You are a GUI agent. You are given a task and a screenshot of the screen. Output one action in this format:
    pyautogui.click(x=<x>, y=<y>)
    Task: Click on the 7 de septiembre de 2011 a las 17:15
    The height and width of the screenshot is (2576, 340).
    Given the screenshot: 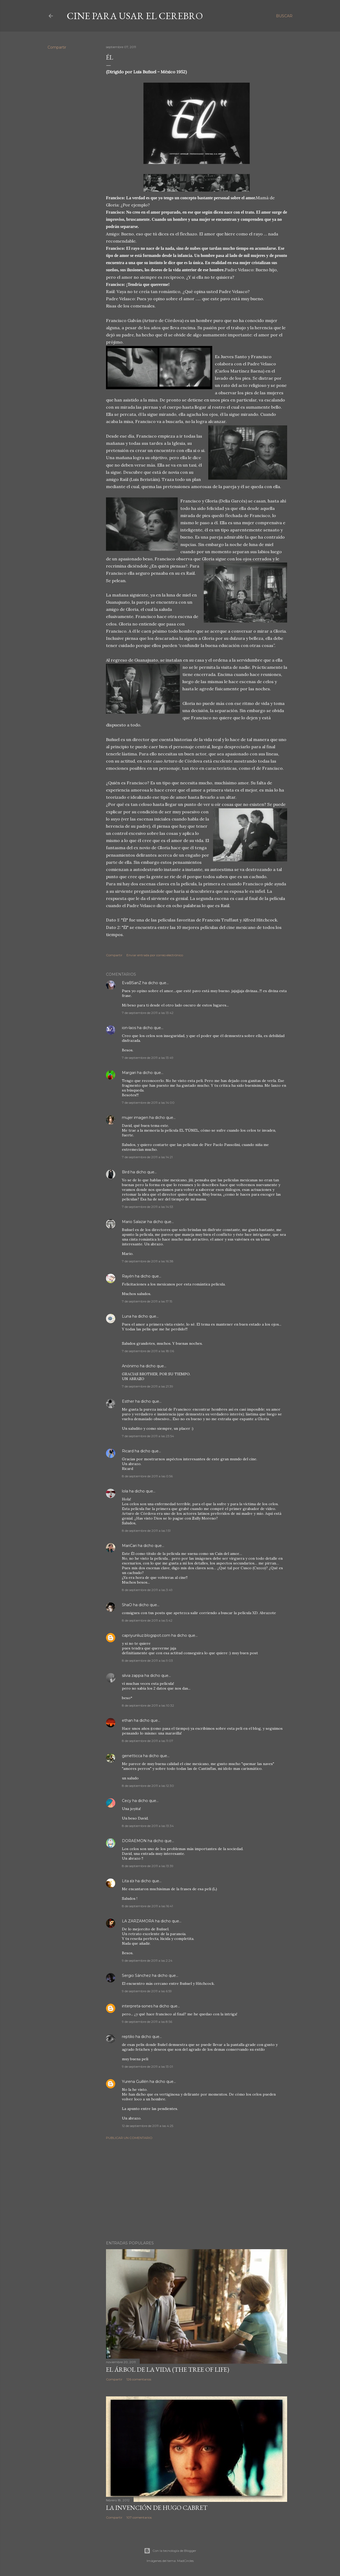 What is the action you would take?
    pyautogui.click(x=147, y=1301)
    